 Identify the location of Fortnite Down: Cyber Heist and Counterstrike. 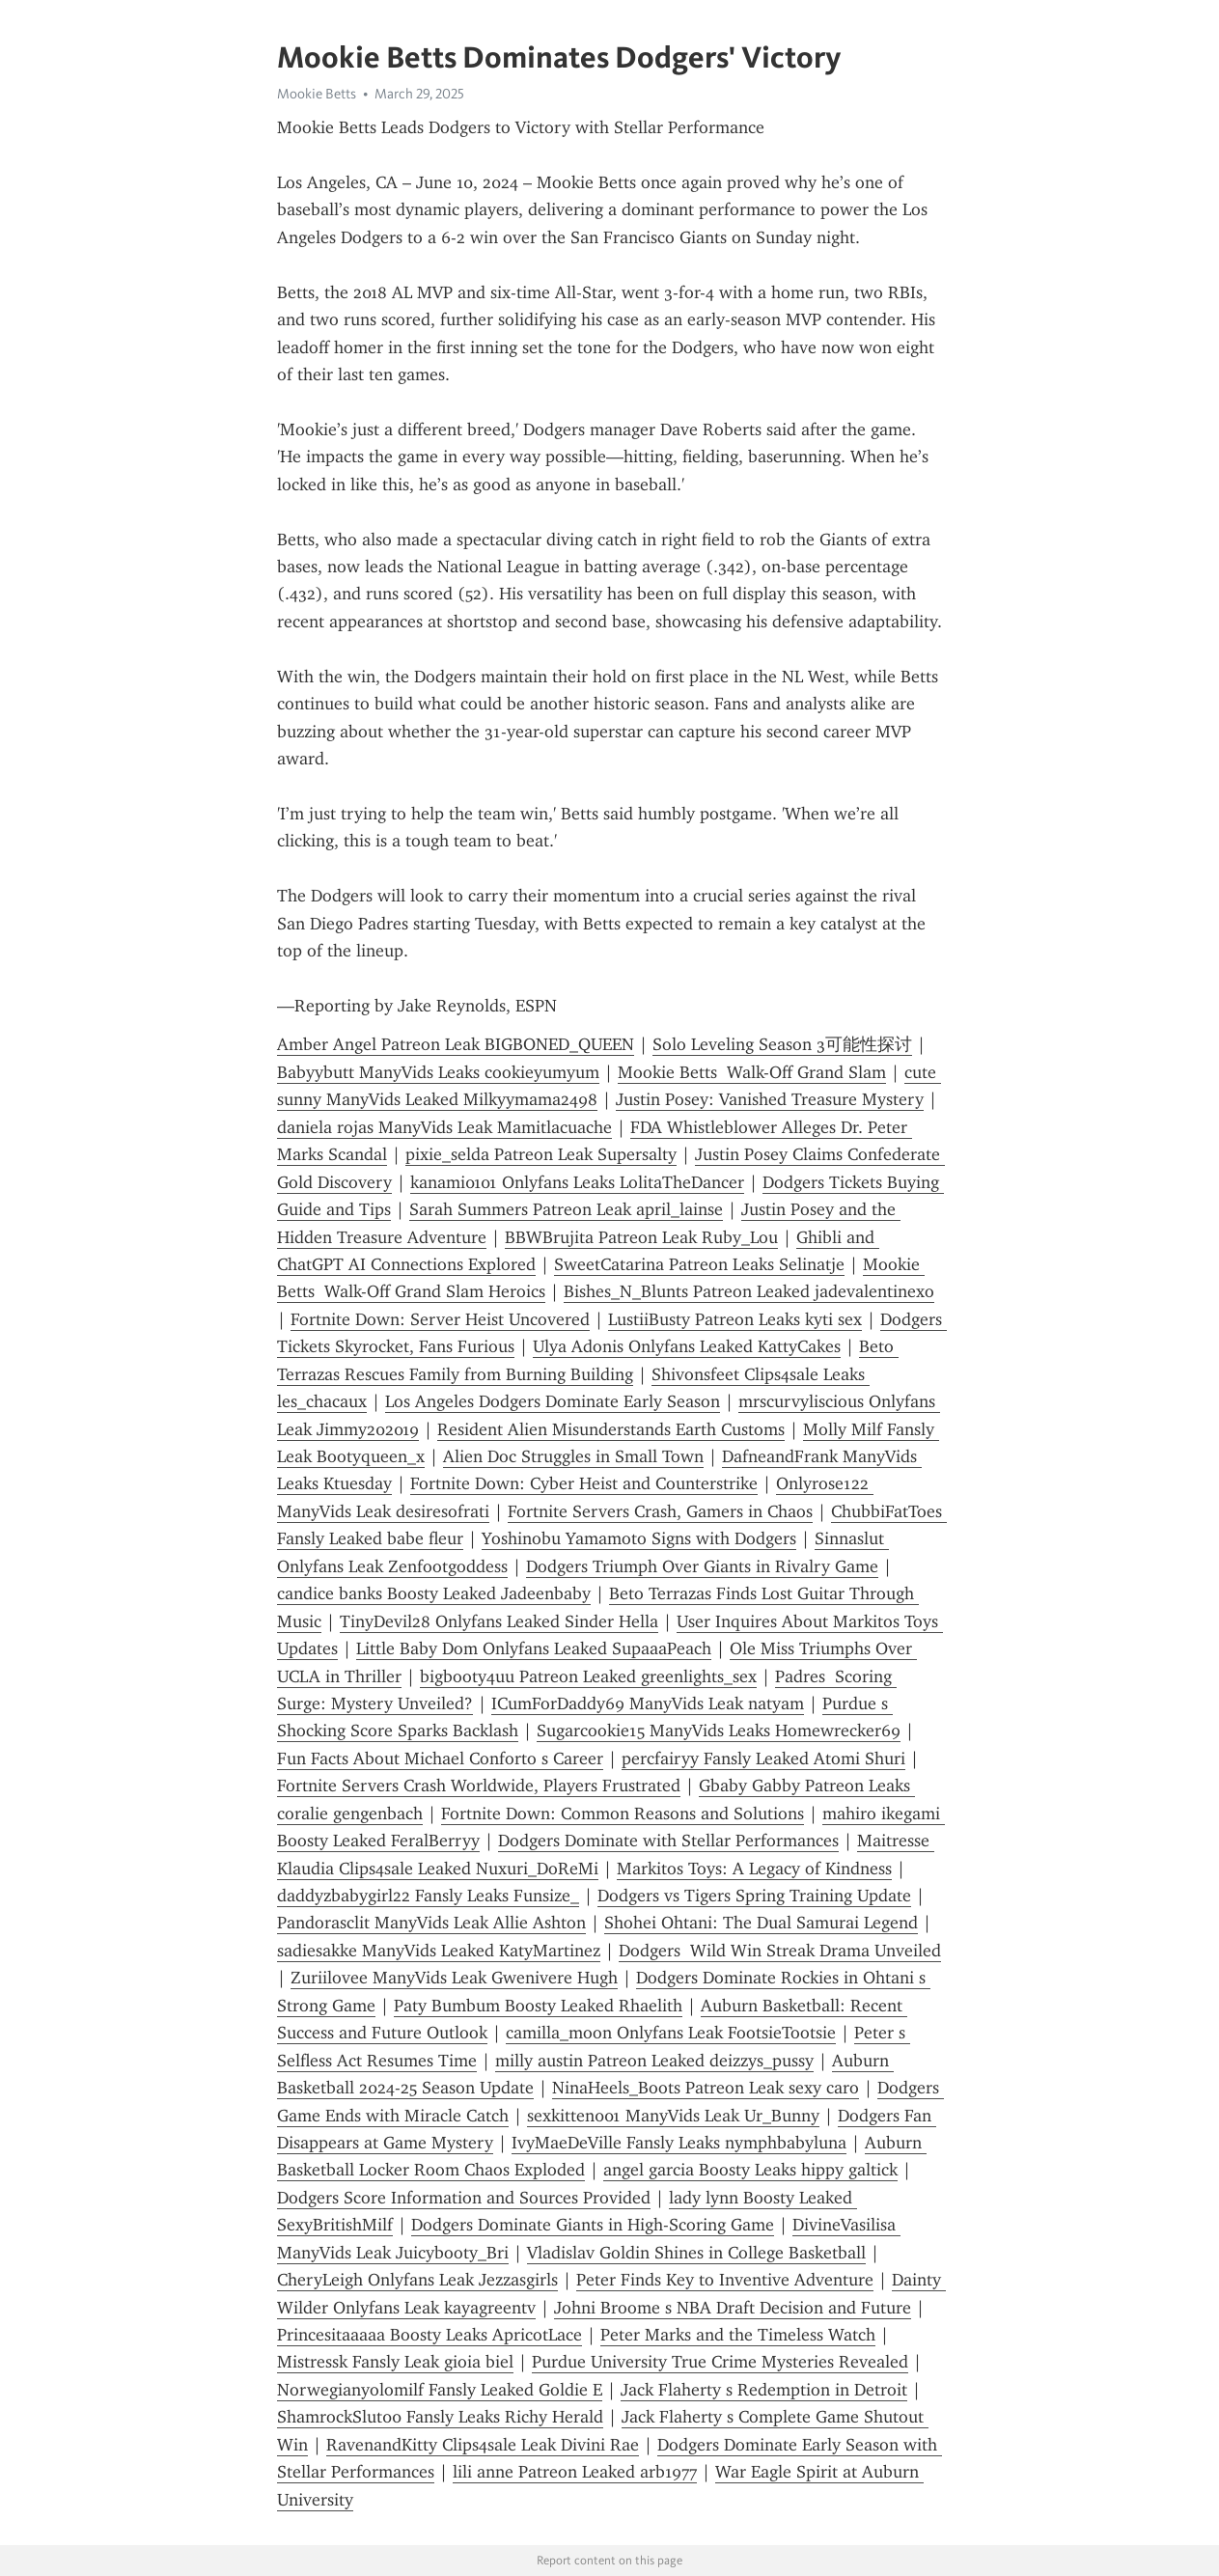
(584, 1483).